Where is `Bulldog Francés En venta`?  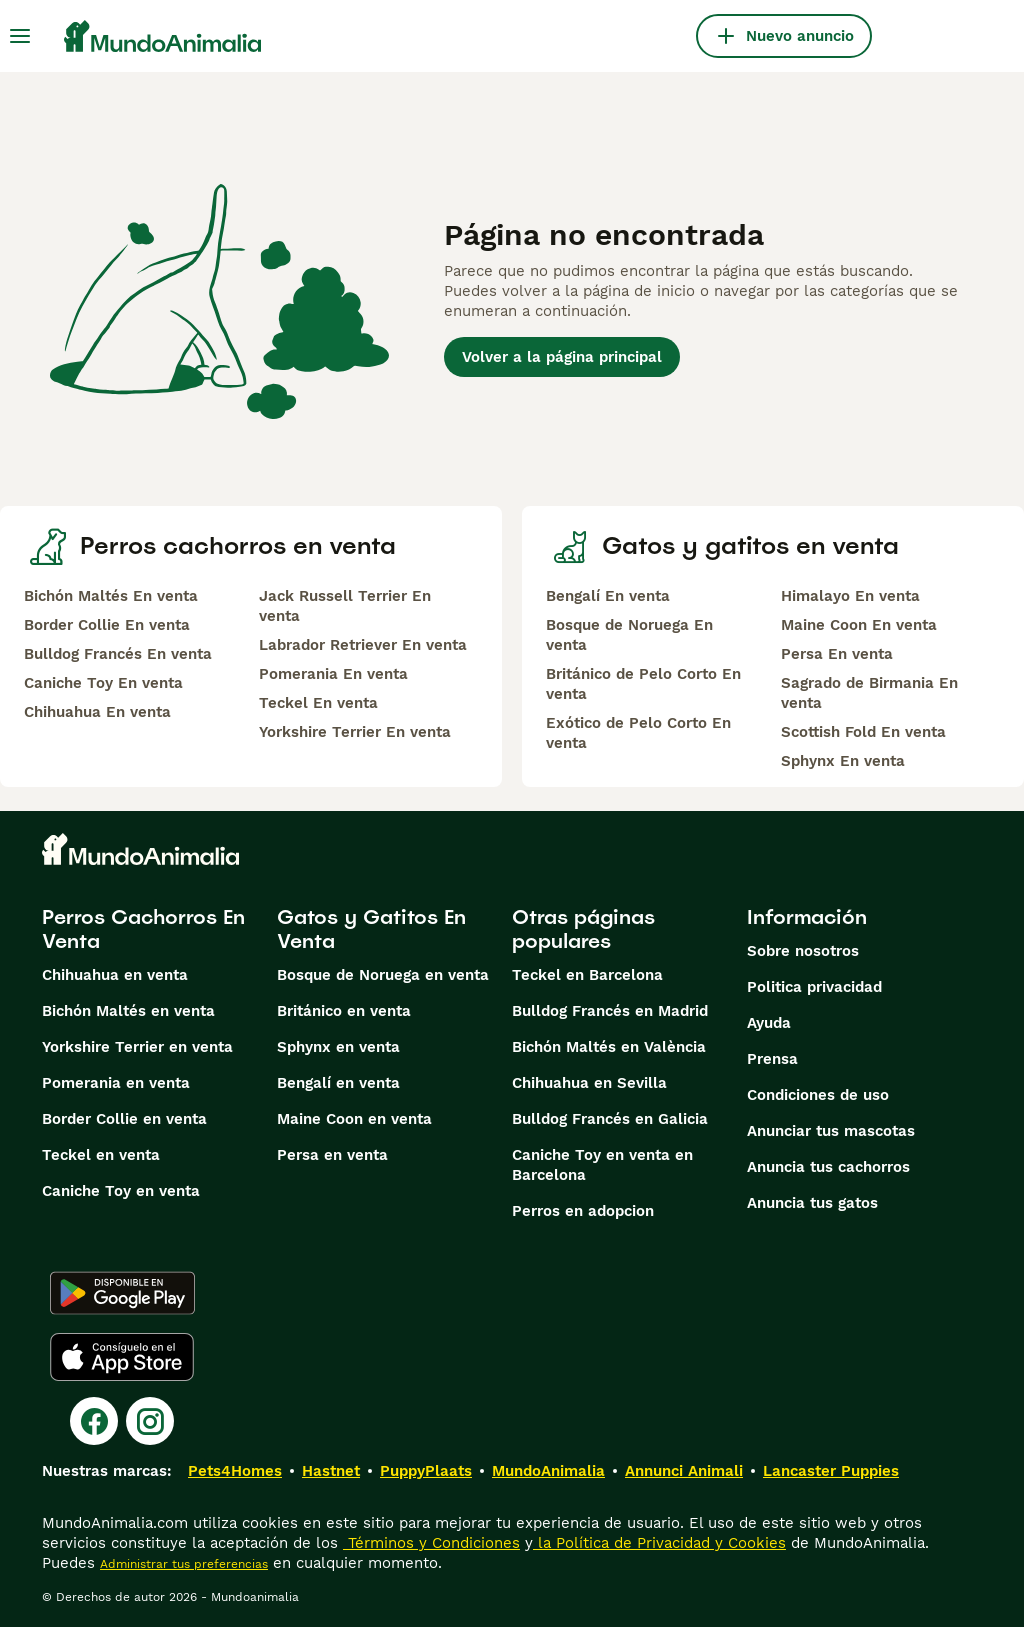
Bulldog Francés En venta is located at coordinates (118, 654).